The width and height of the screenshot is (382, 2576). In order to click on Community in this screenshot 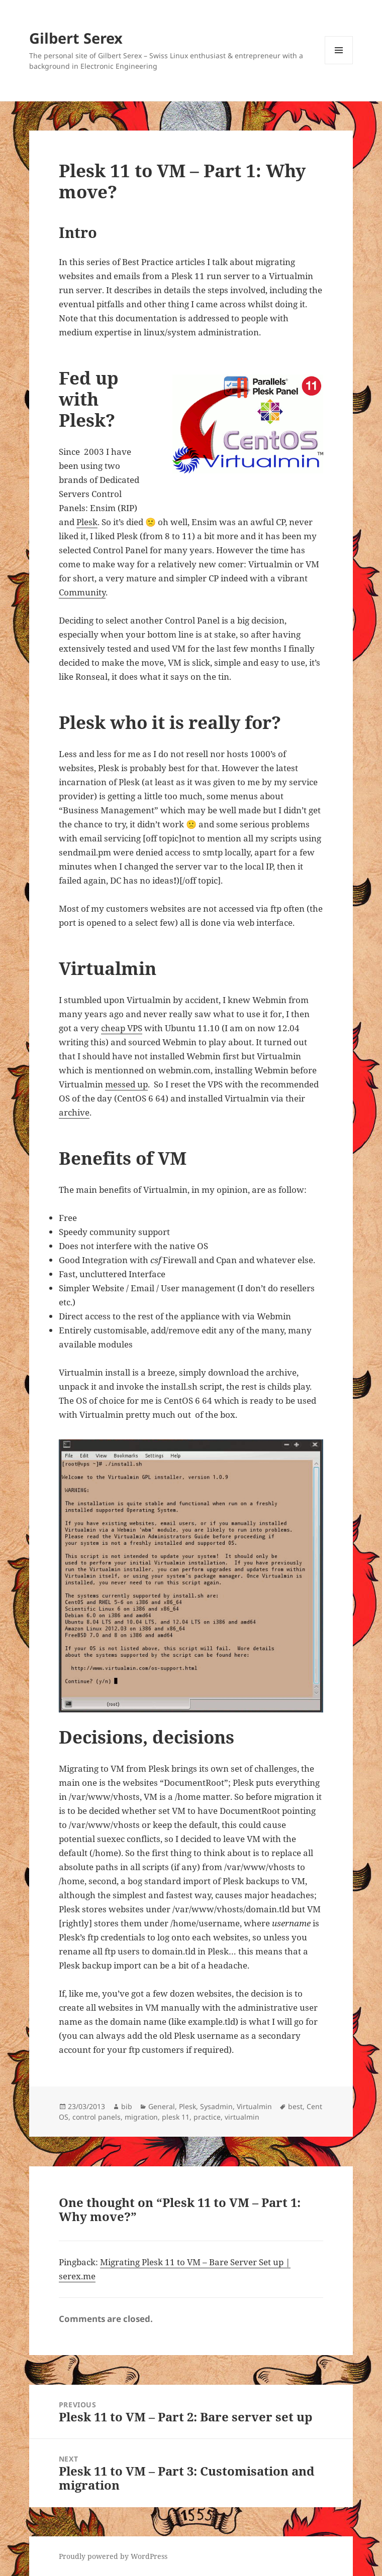, I will do `click(82, 592)`.